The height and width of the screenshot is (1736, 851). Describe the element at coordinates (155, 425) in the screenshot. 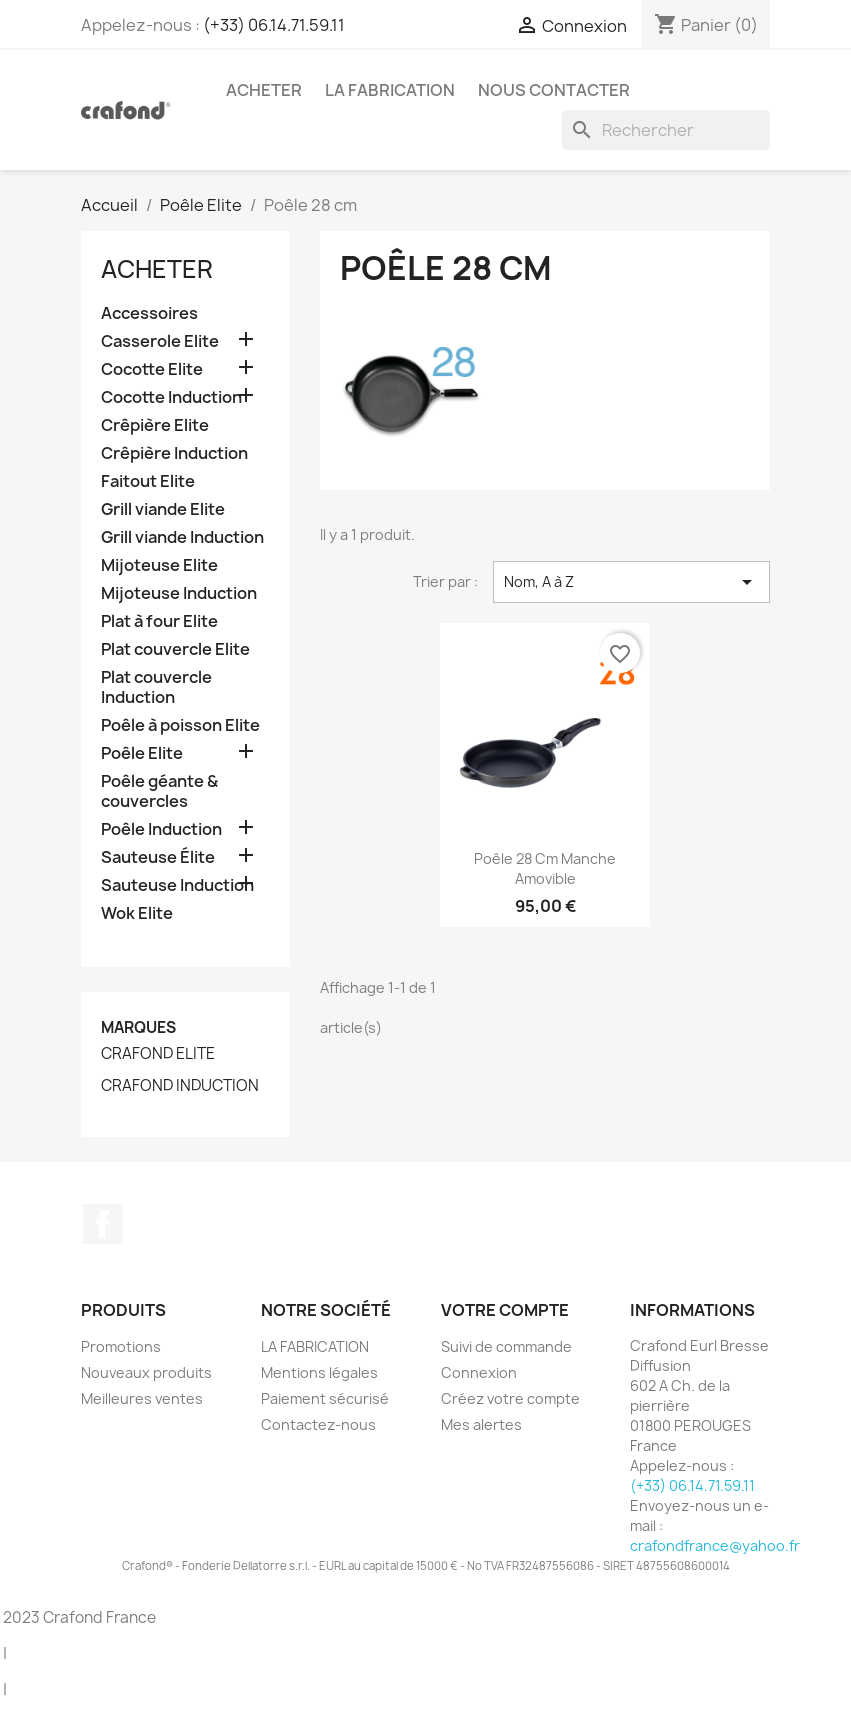

I see `Crêpière Elite` at that location.